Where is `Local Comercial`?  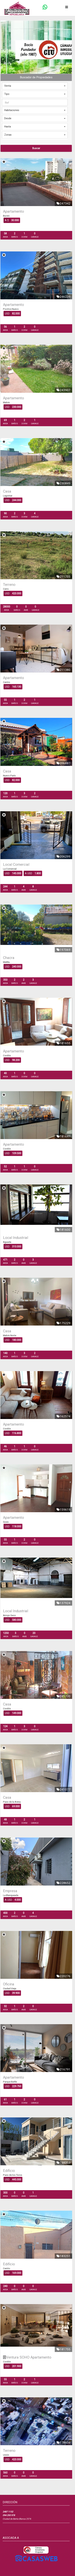 Local Comercial is located at coordinates (16, 864).